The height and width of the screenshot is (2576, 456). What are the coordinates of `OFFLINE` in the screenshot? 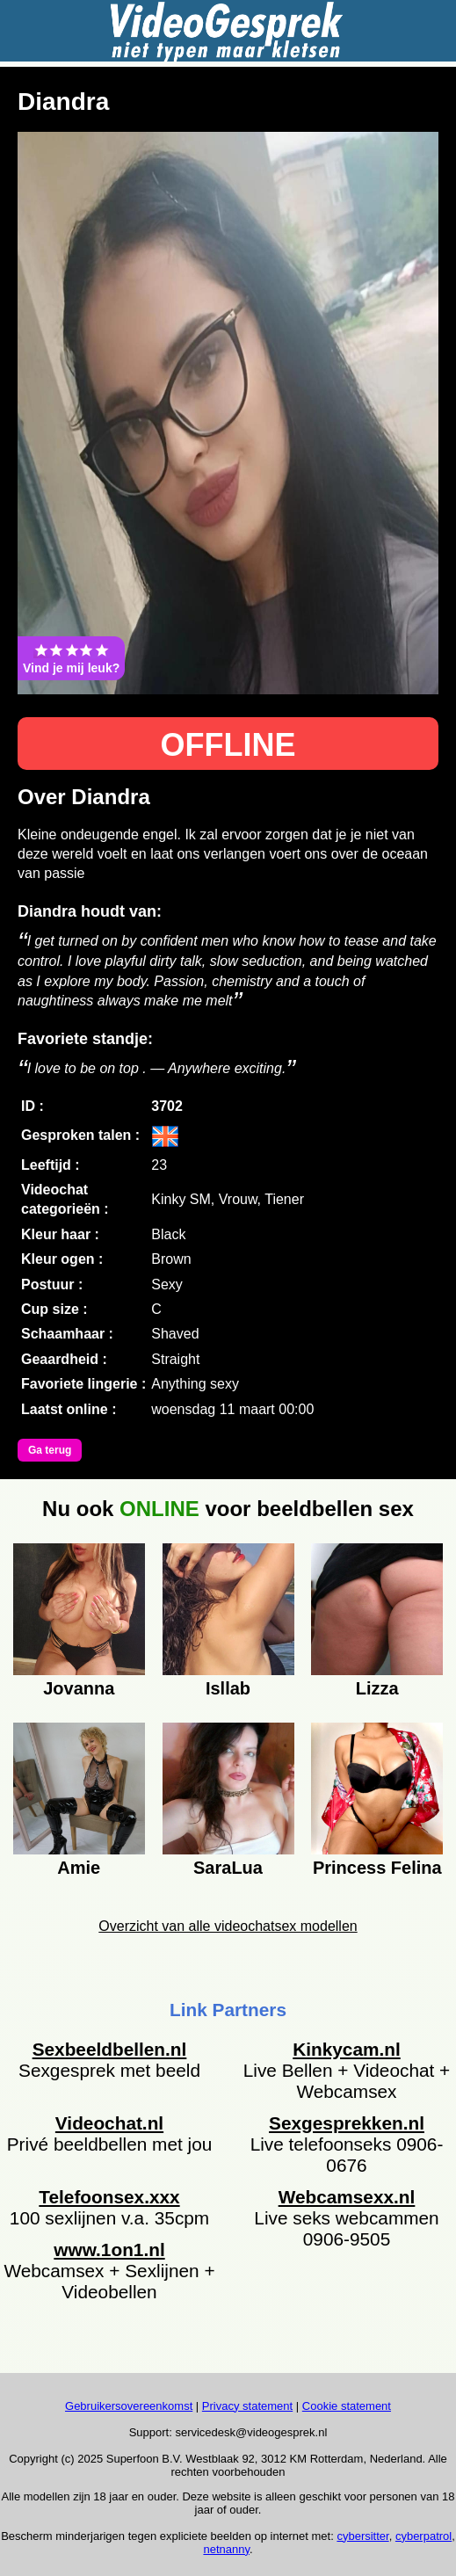 It's located at (228, 745).